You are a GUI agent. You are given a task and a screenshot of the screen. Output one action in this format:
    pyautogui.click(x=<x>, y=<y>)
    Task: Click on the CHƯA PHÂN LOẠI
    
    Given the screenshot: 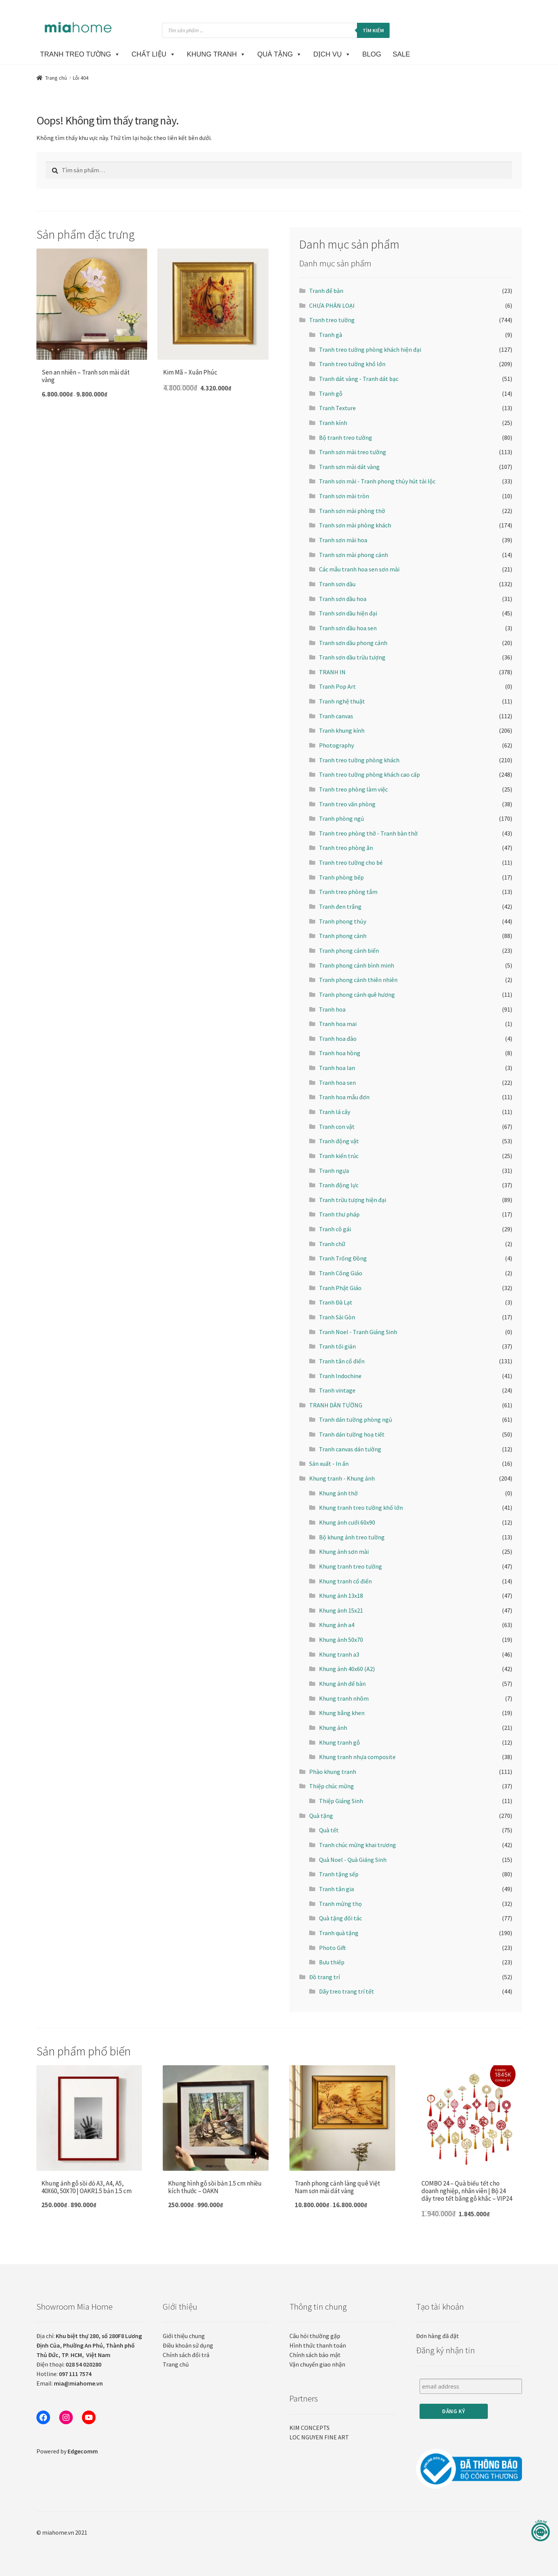 What is the action you would take?
    pyautogui.click(x=332, y=305)
    